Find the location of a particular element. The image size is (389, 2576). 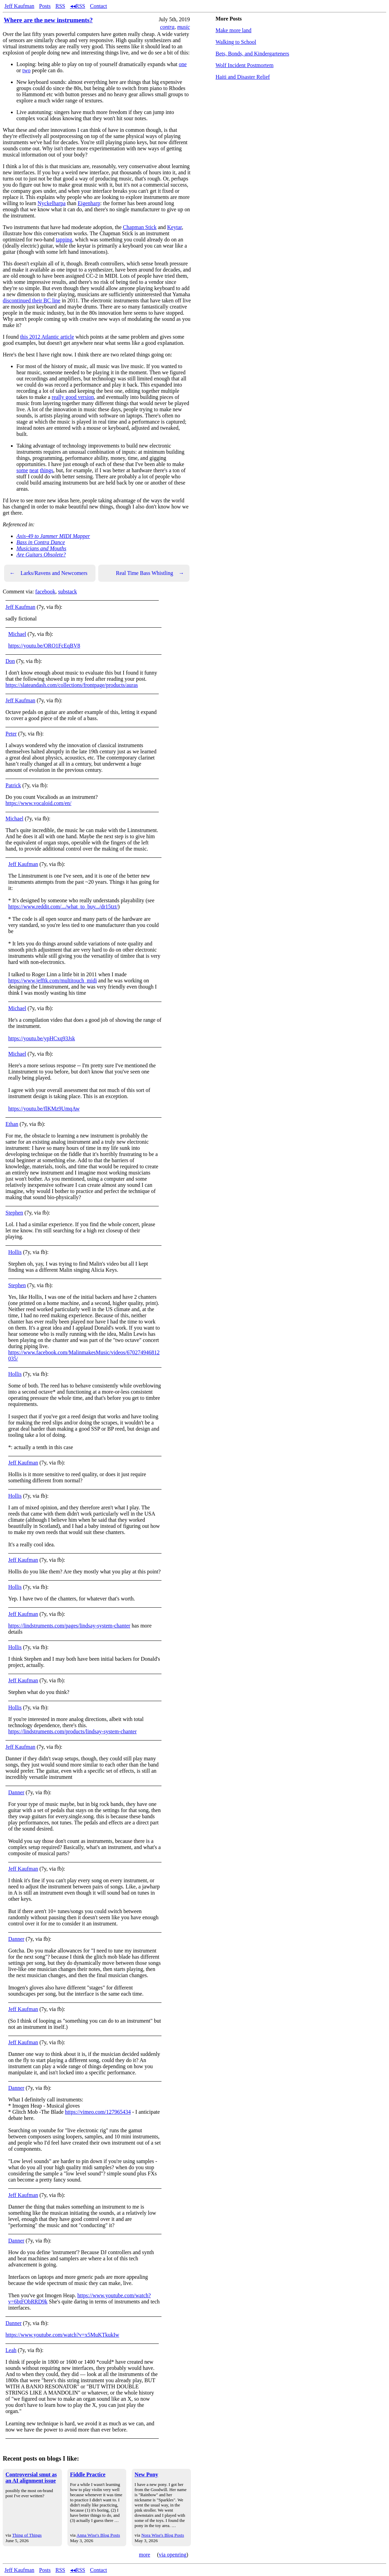

one is located at coordinates (183, 64).